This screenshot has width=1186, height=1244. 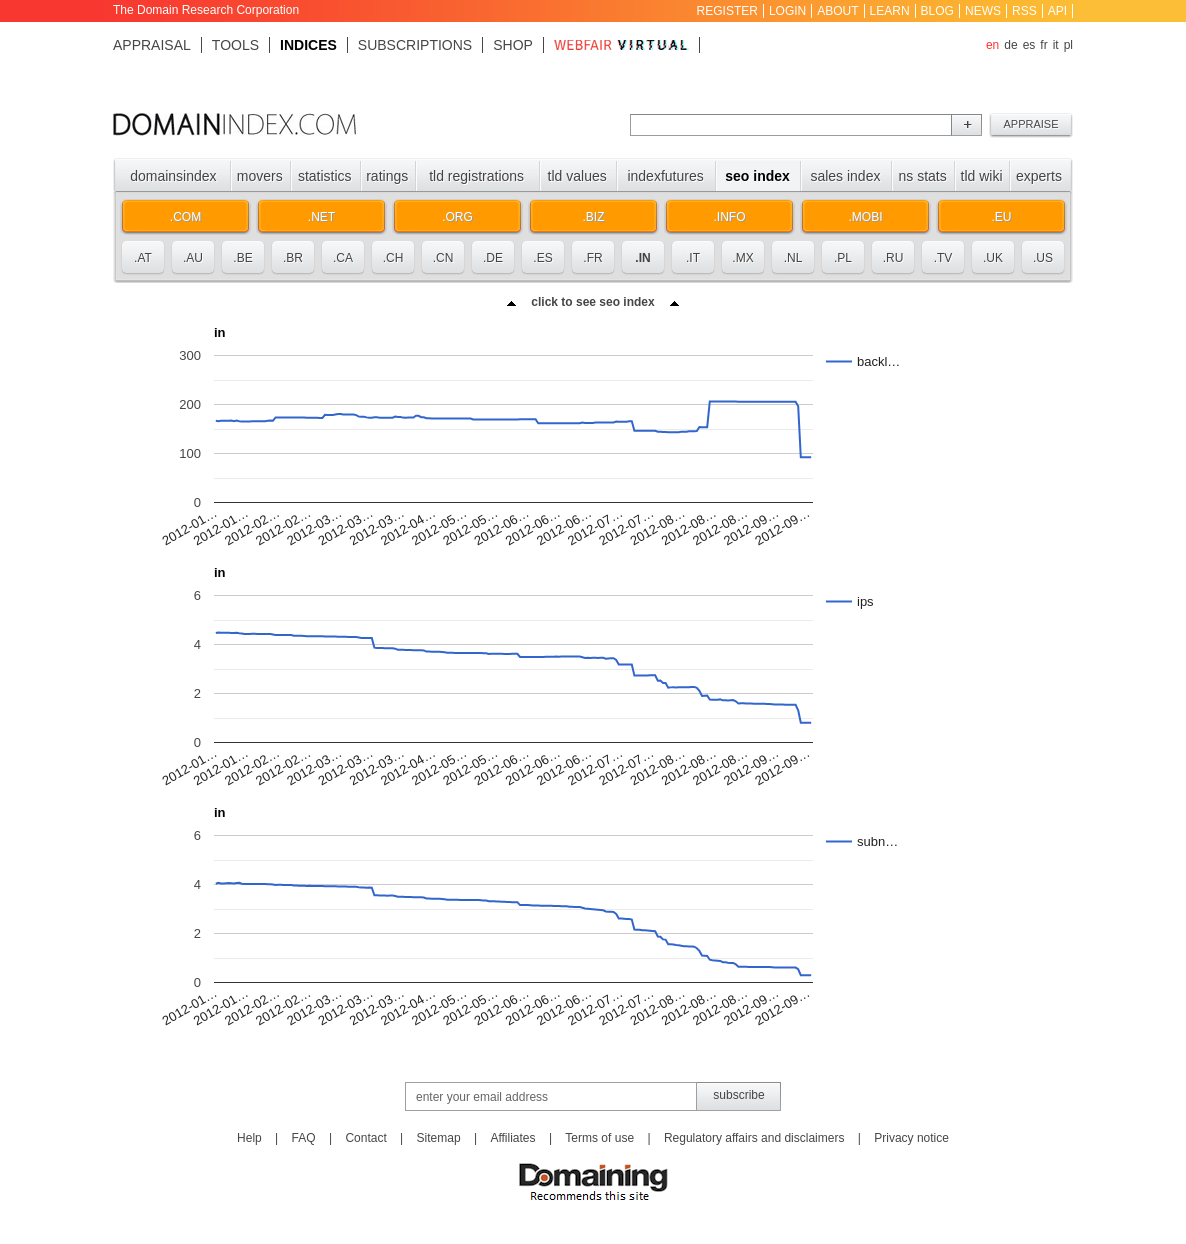 I want to click on fr, so click(x=1043, y=45).